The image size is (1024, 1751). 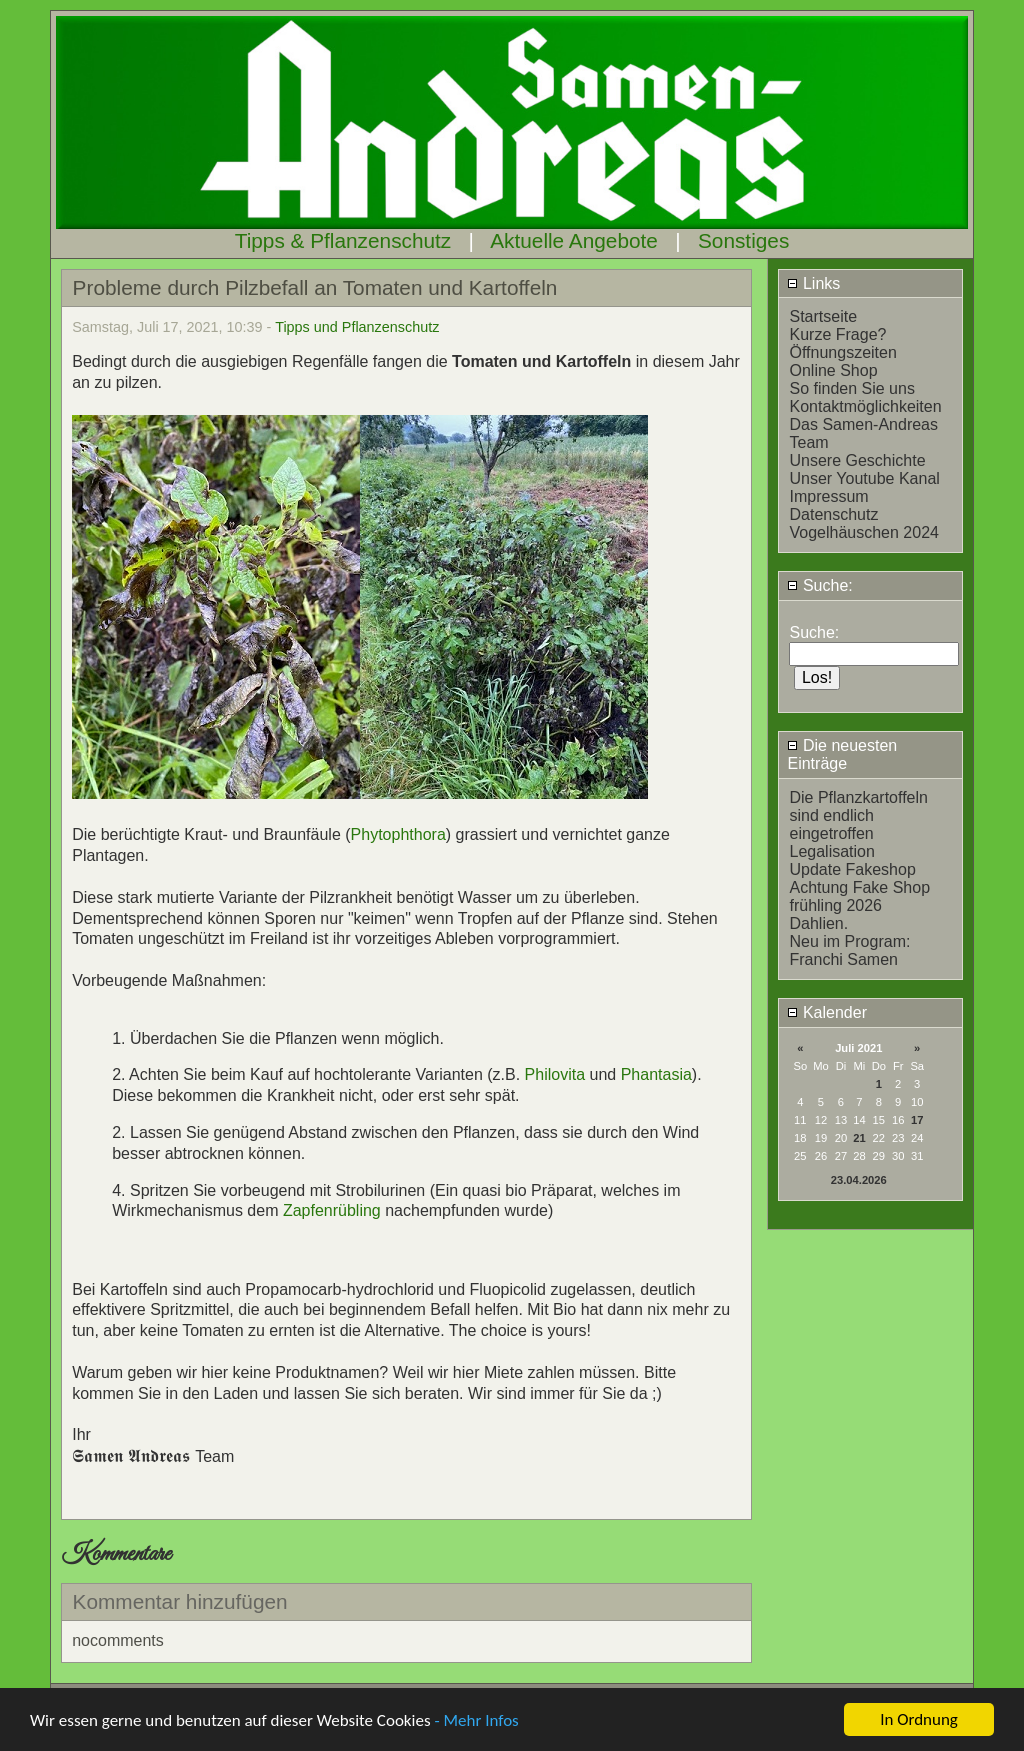 I want to click on Links, so click(x=813, y=283).